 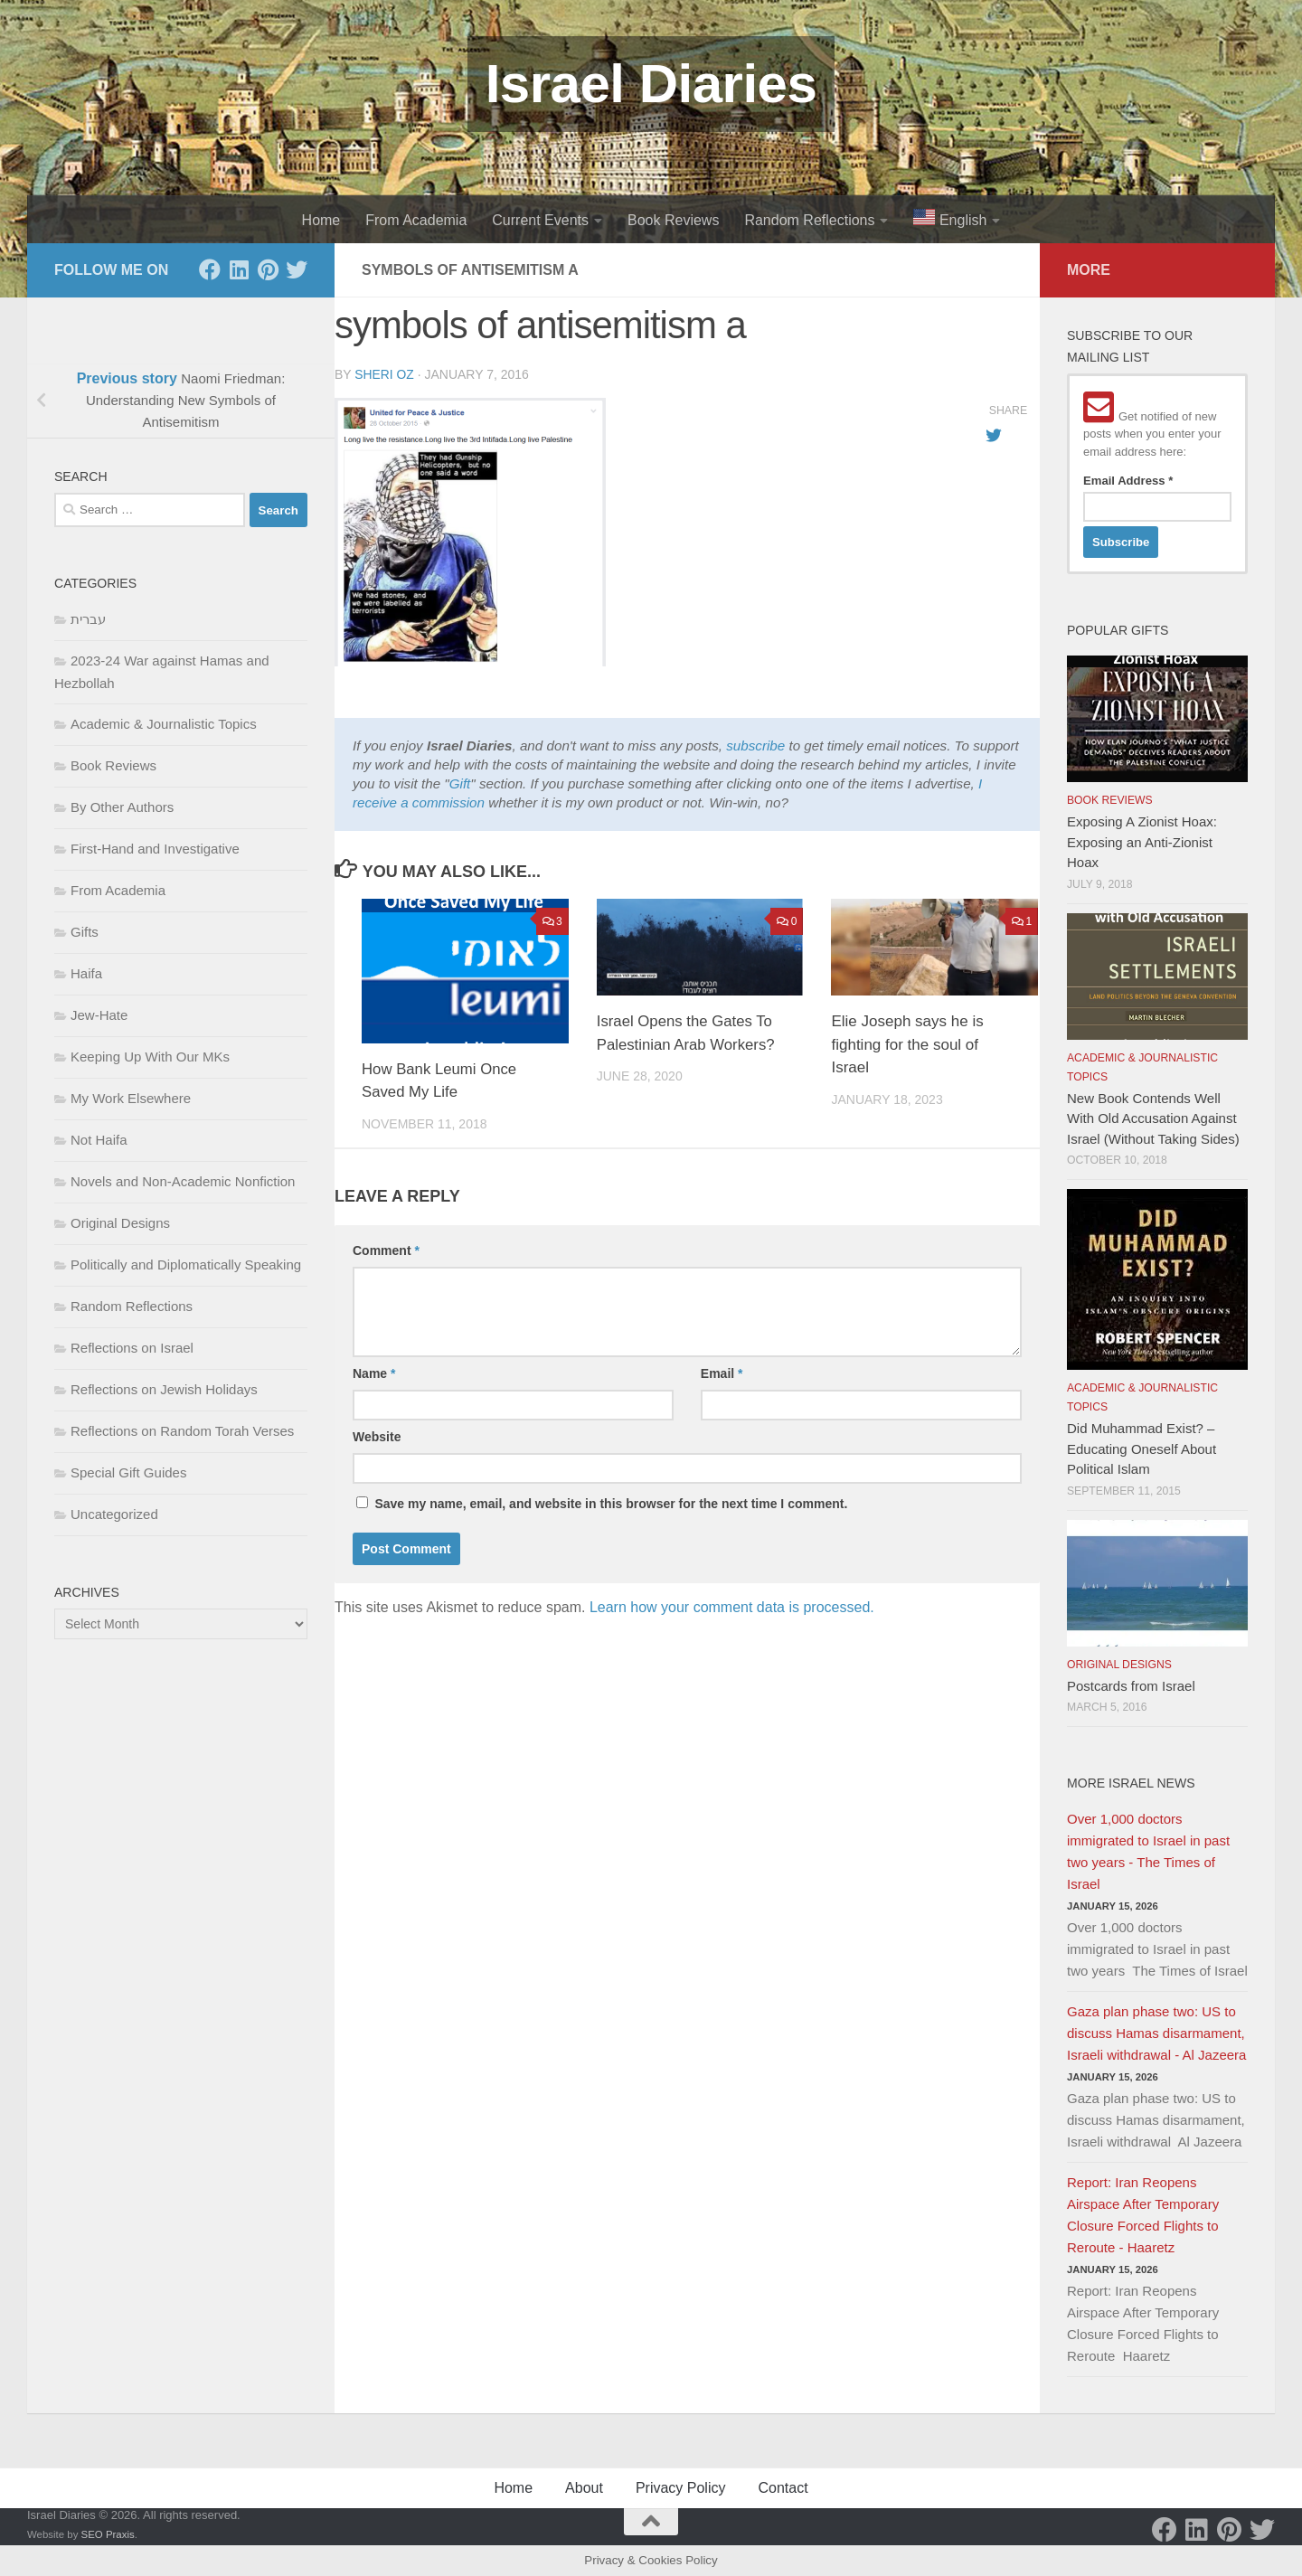 I want to click on Sheri Oz, so click(x=384, y=374).